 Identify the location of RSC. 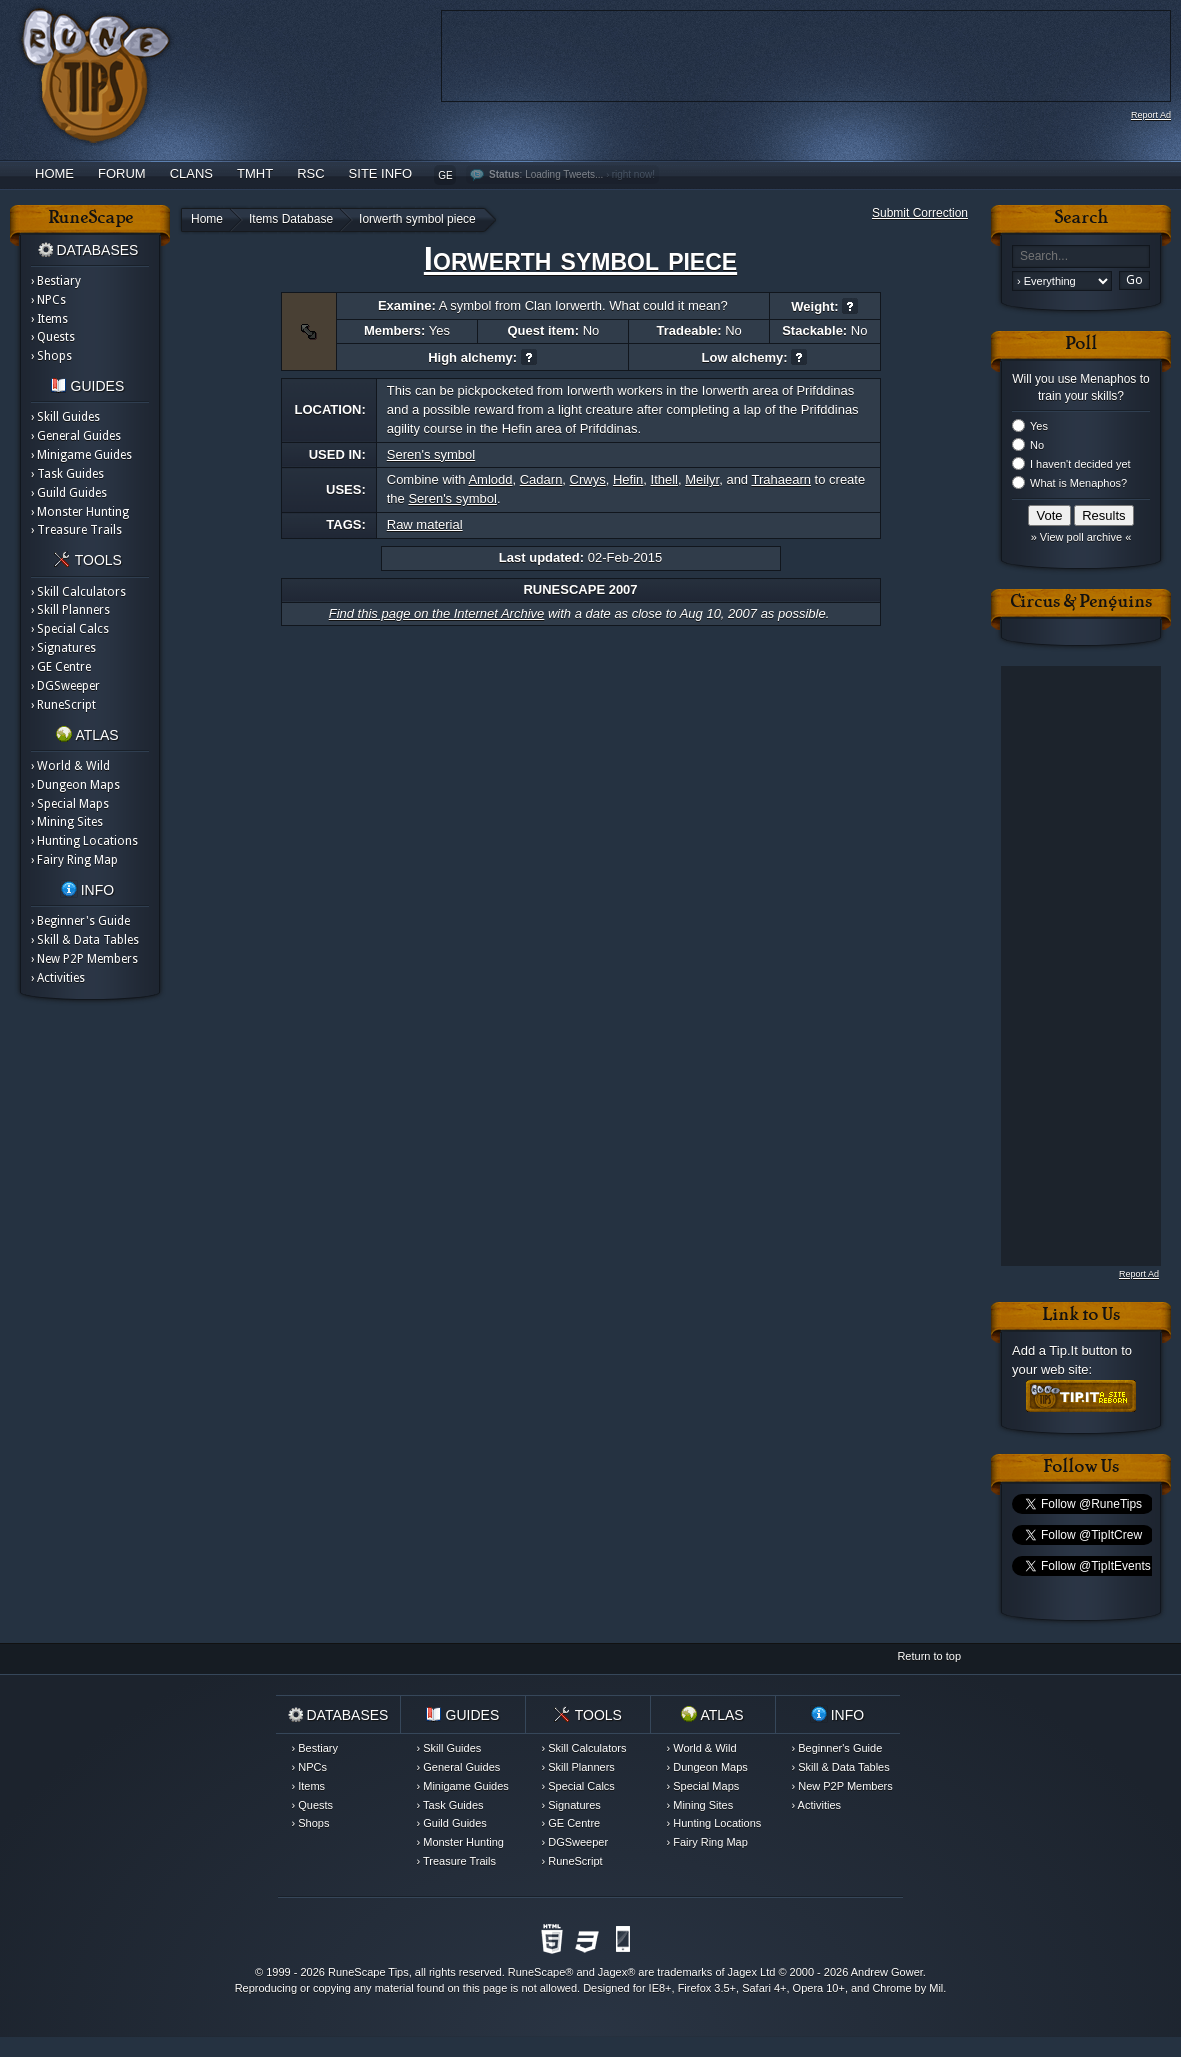
(310, 173).